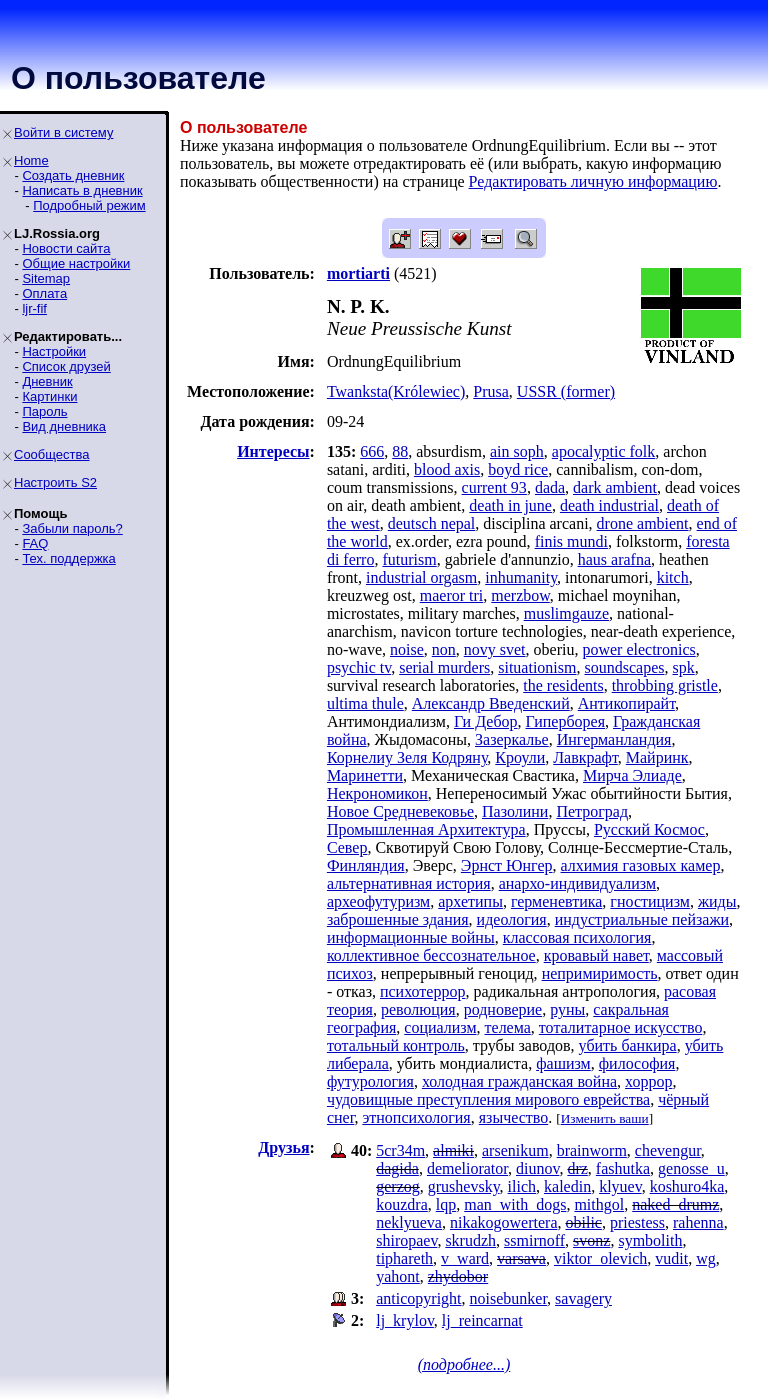 This screenshot has height=1399, width=768. I want to click on Новости сайта, so click(66, 248).